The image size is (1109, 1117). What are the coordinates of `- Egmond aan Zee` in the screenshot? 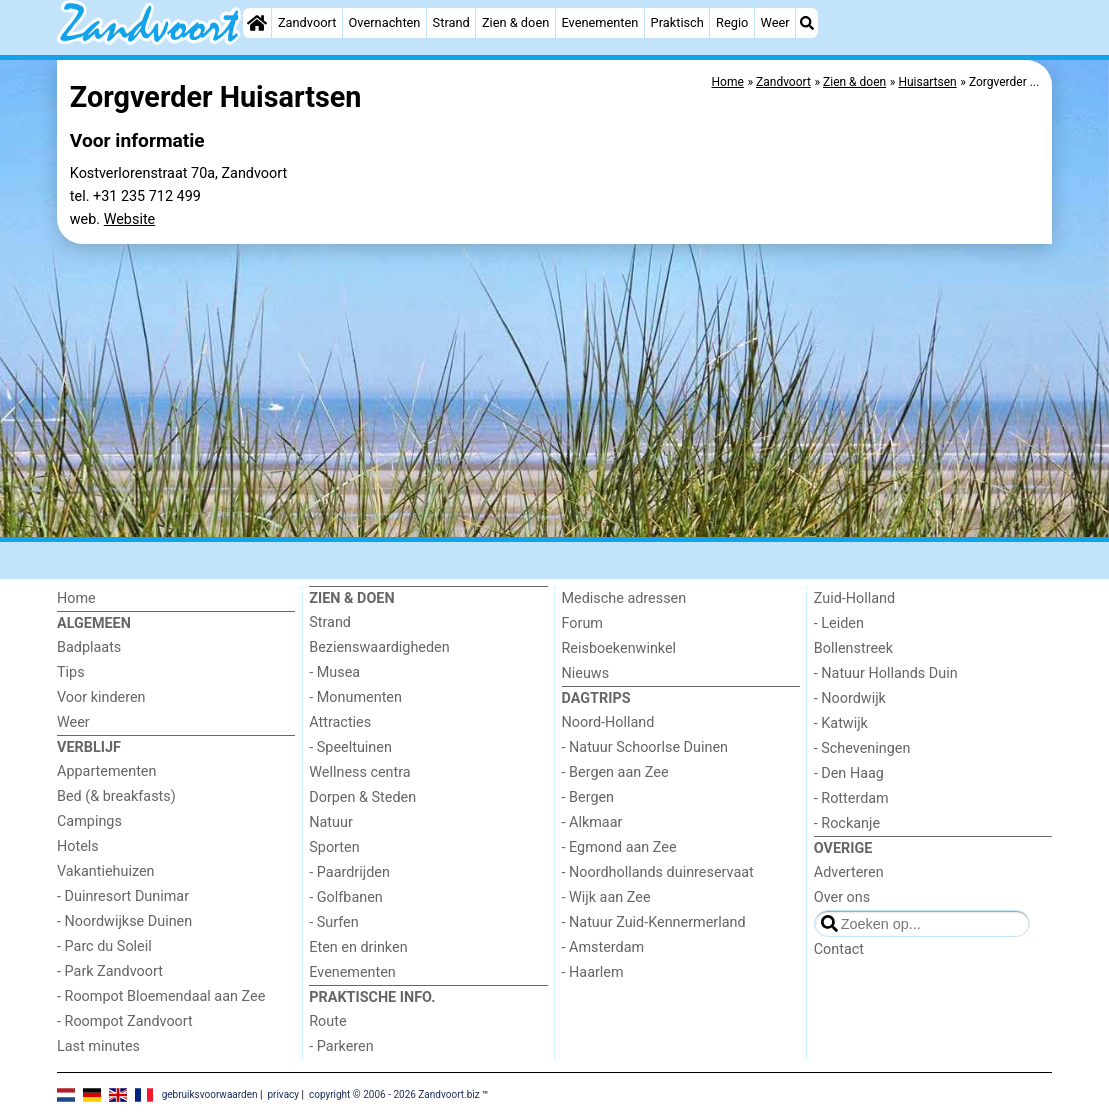 It's located at (619, 847).